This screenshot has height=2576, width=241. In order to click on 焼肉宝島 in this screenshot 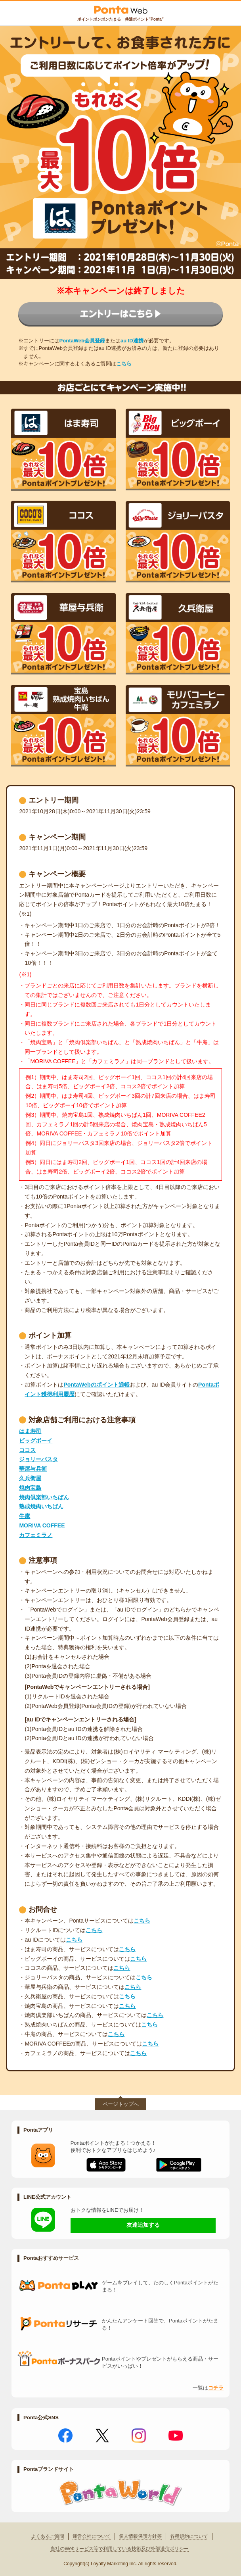, I will do `click(30, 1488)`.